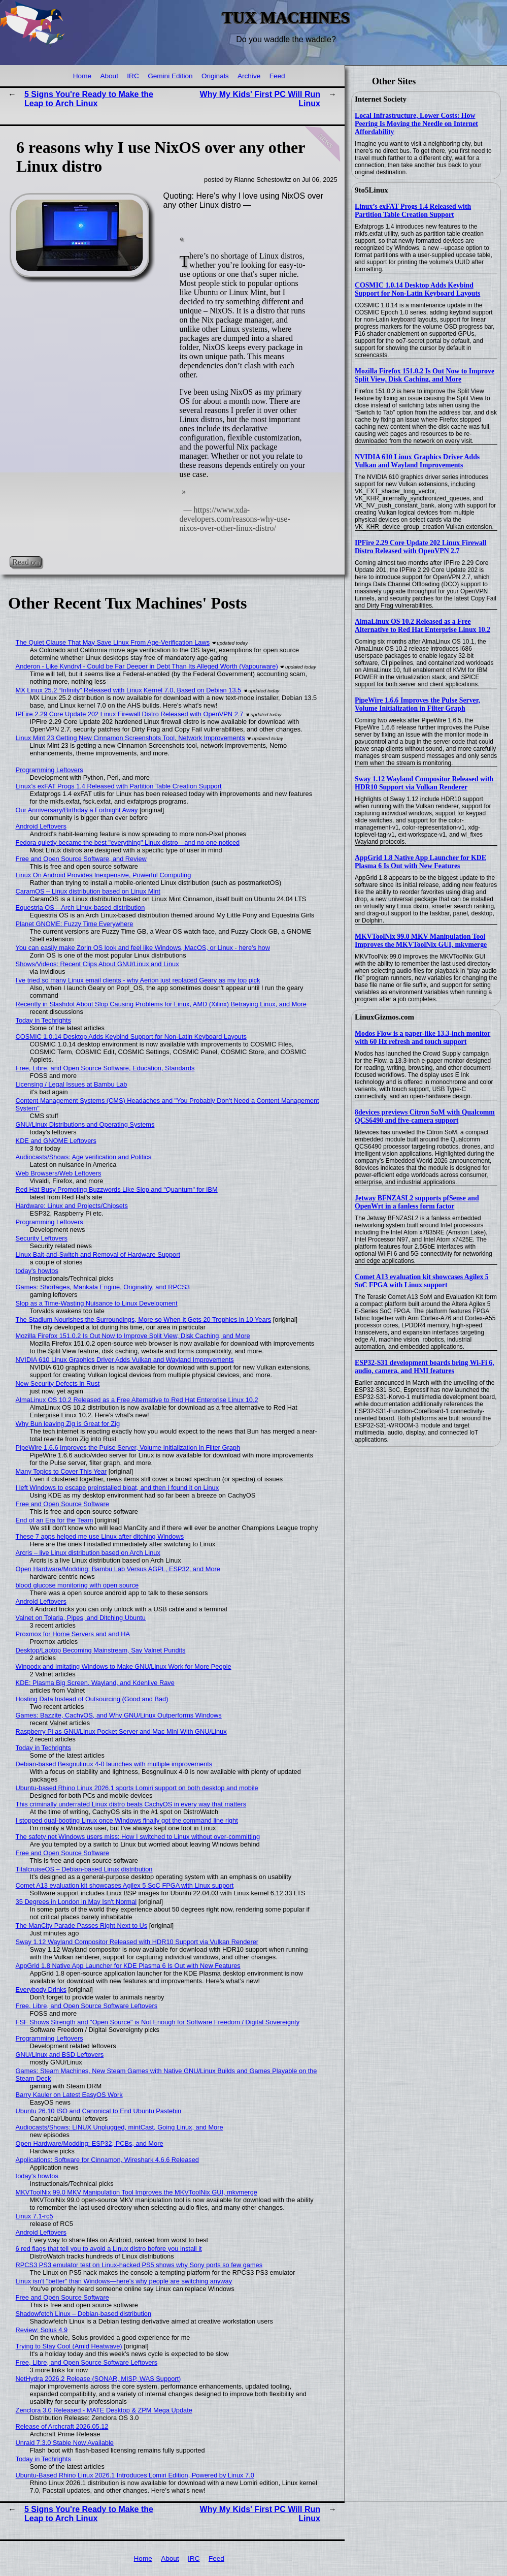 The width and height of the screenshot is (507, 2576). Describe the element at coordinates (417, 704) in the screenshot. I see `PipeWire 1.6.6 Improves the Pulse Server, Volume Initialization in Filter Graph` at that location.